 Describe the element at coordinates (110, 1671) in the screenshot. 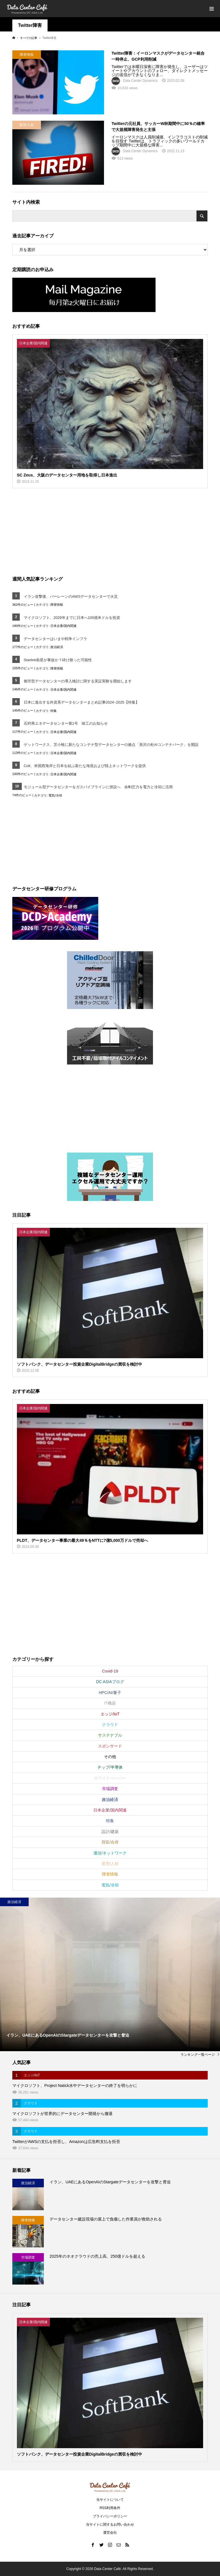

I see `Covid-19` at that location.